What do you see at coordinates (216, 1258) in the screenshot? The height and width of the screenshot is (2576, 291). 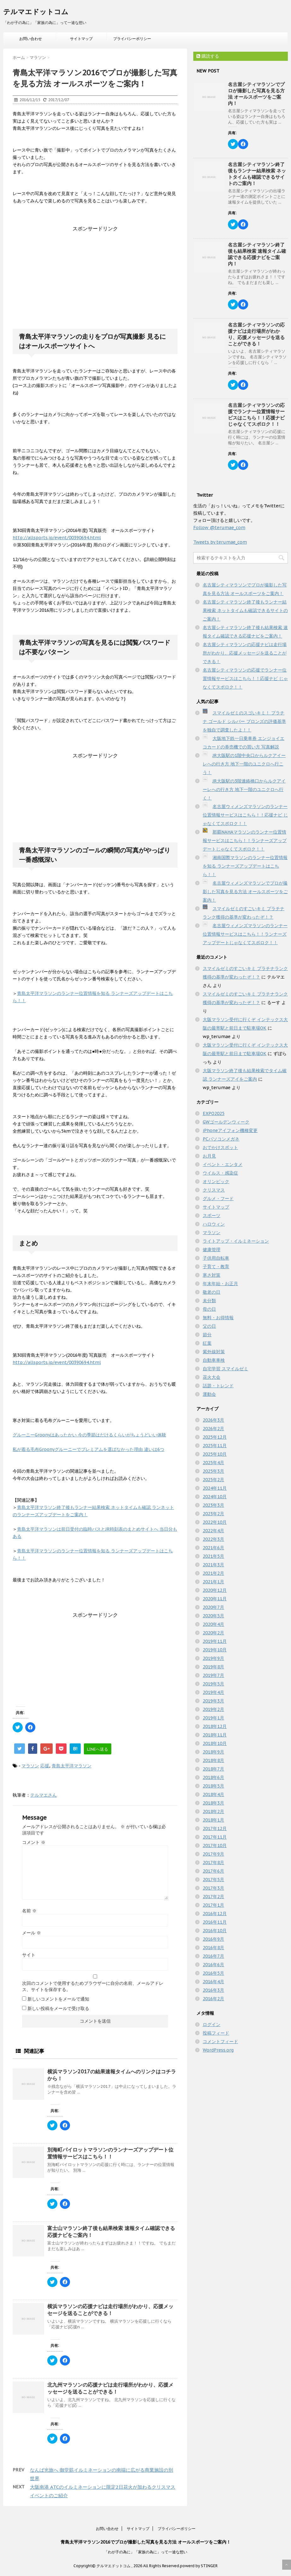 I see `子供用自転車` at bounding box center [216, 1258].